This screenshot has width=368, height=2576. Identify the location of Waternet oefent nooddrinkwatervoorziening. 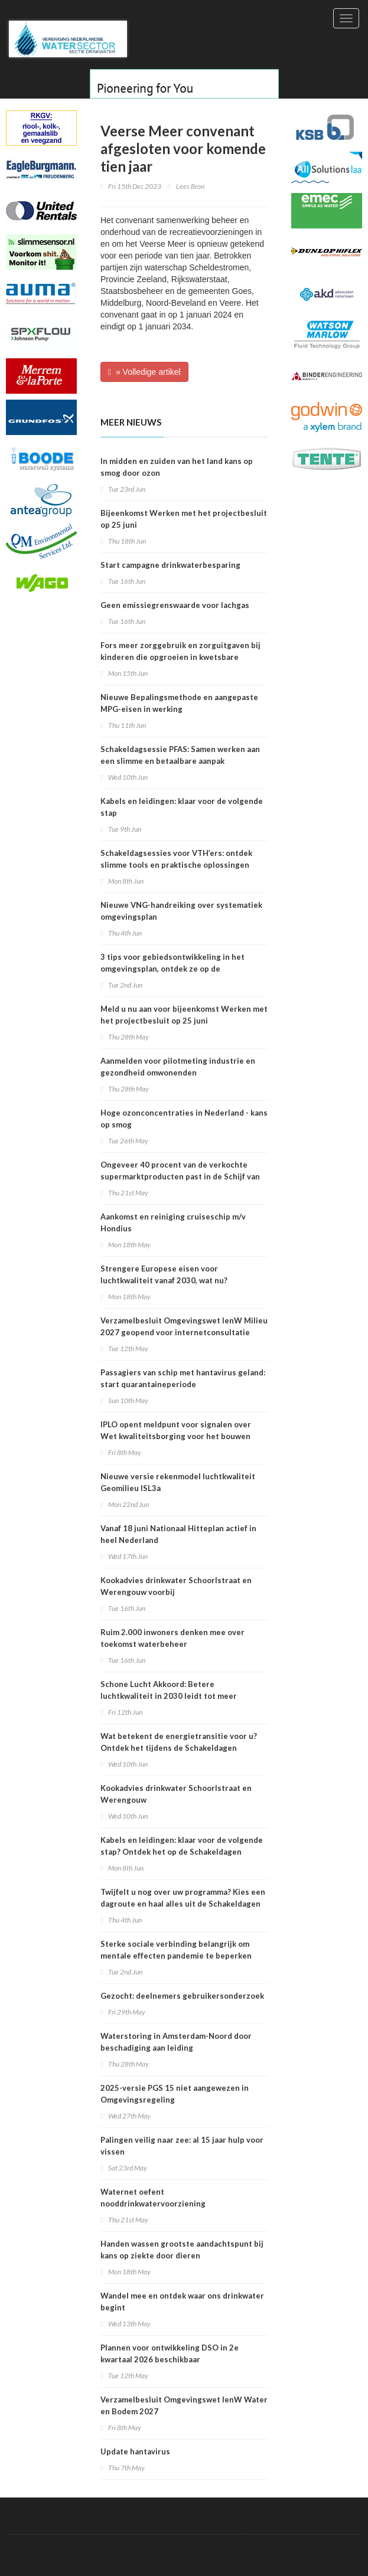
(153, 2197).